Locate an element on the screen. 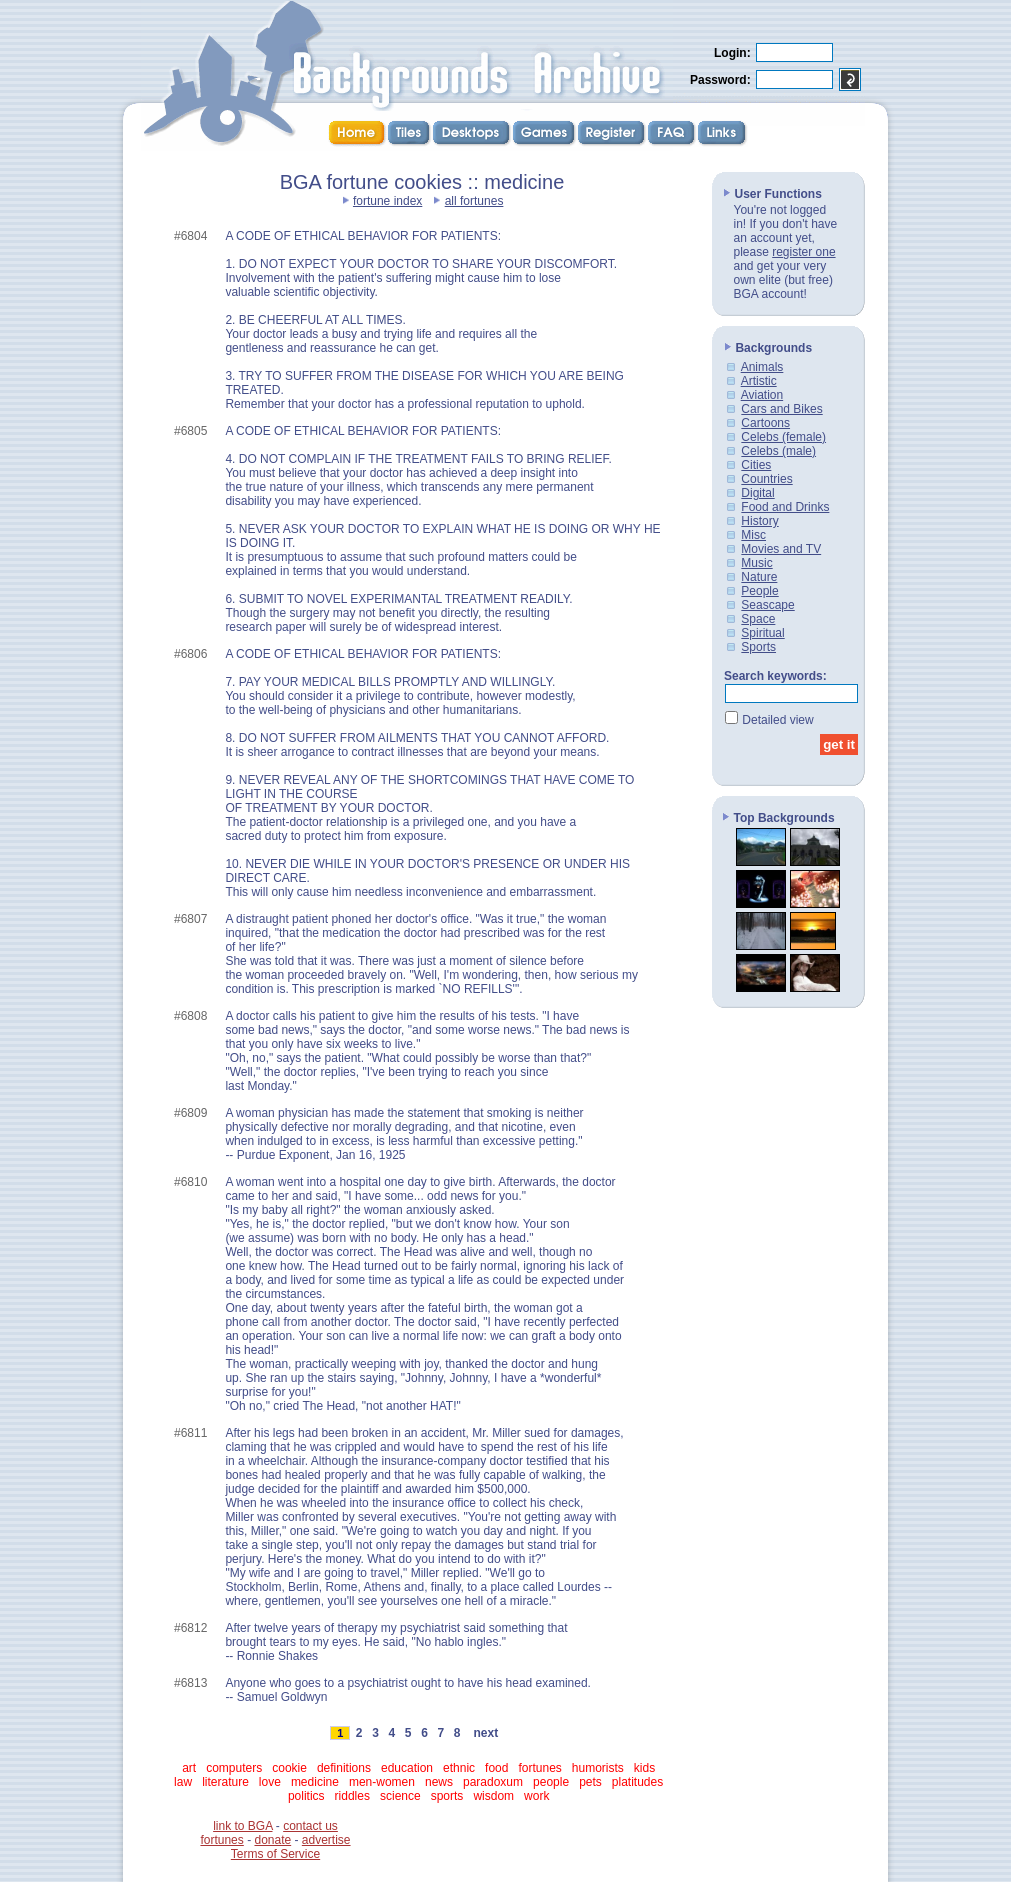 The image size is (1011, 1882). Celebs (male) is located at coordinates (778, 451).